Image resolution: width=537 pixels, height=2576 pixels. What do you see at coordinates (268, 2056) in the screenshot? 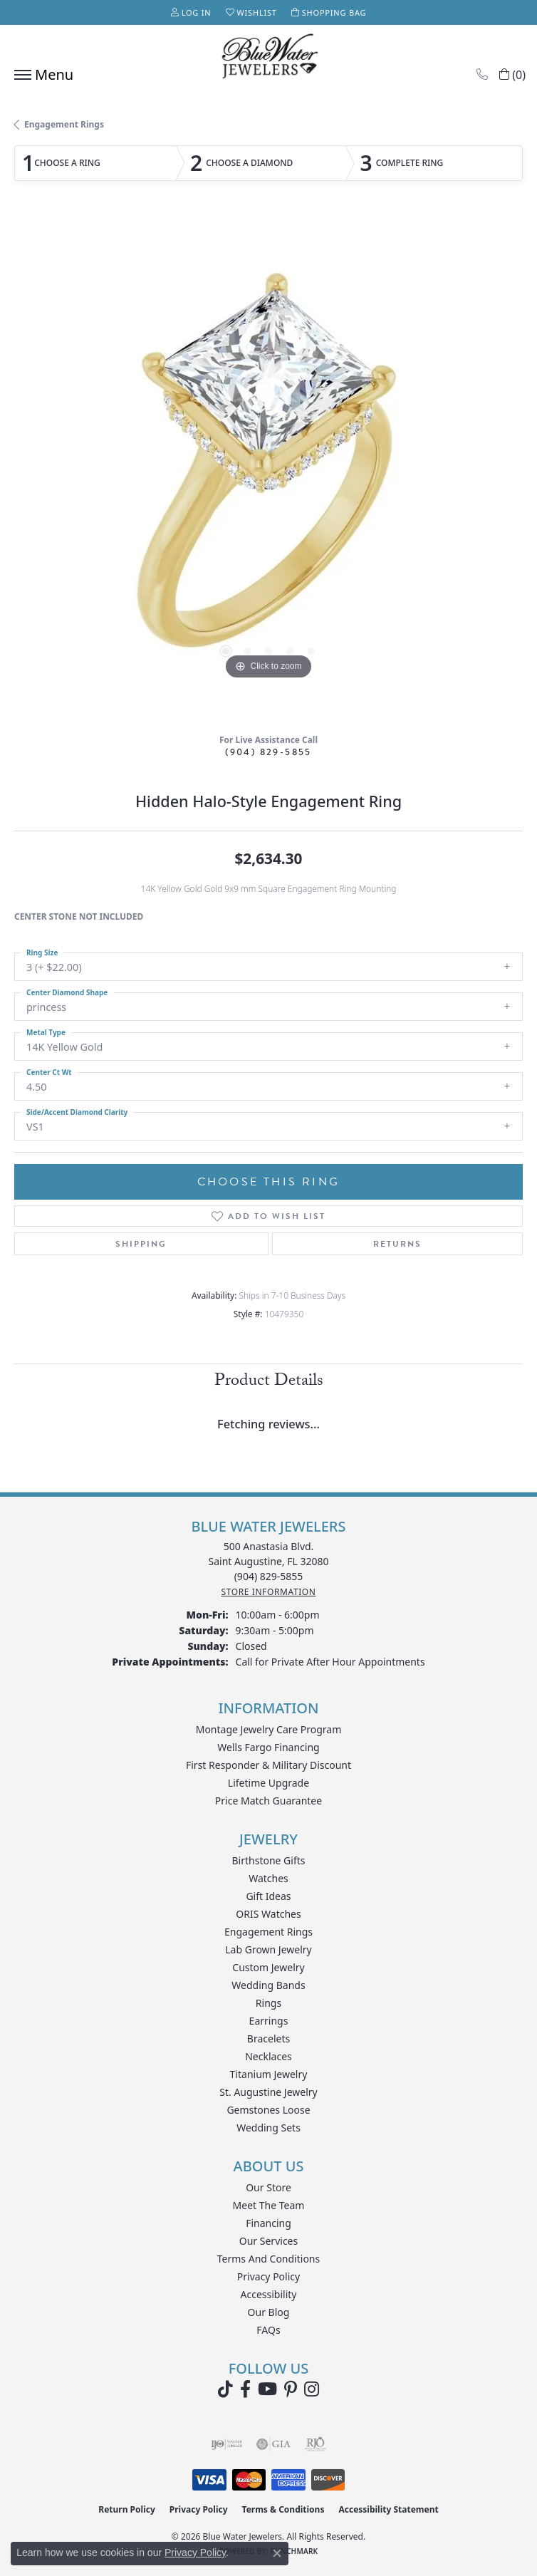
I see `Necklaces [menuitem]` at bounding box center [268, 2056].